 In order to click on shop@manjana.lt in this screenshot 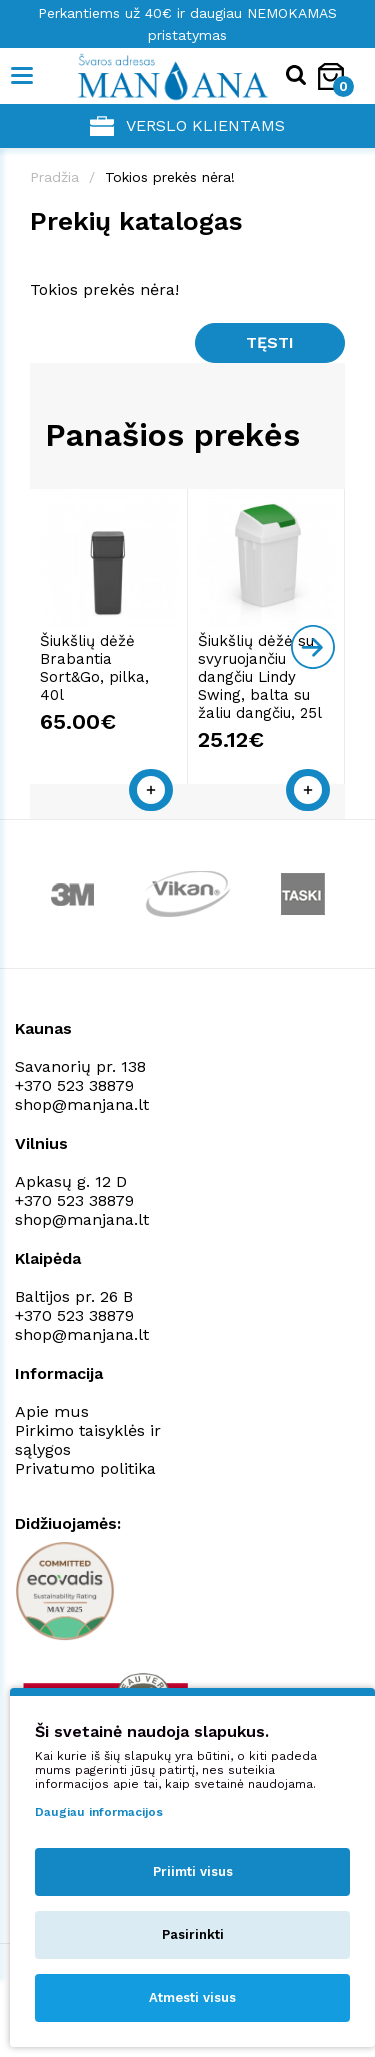, I will do `click(82, 1104)`.